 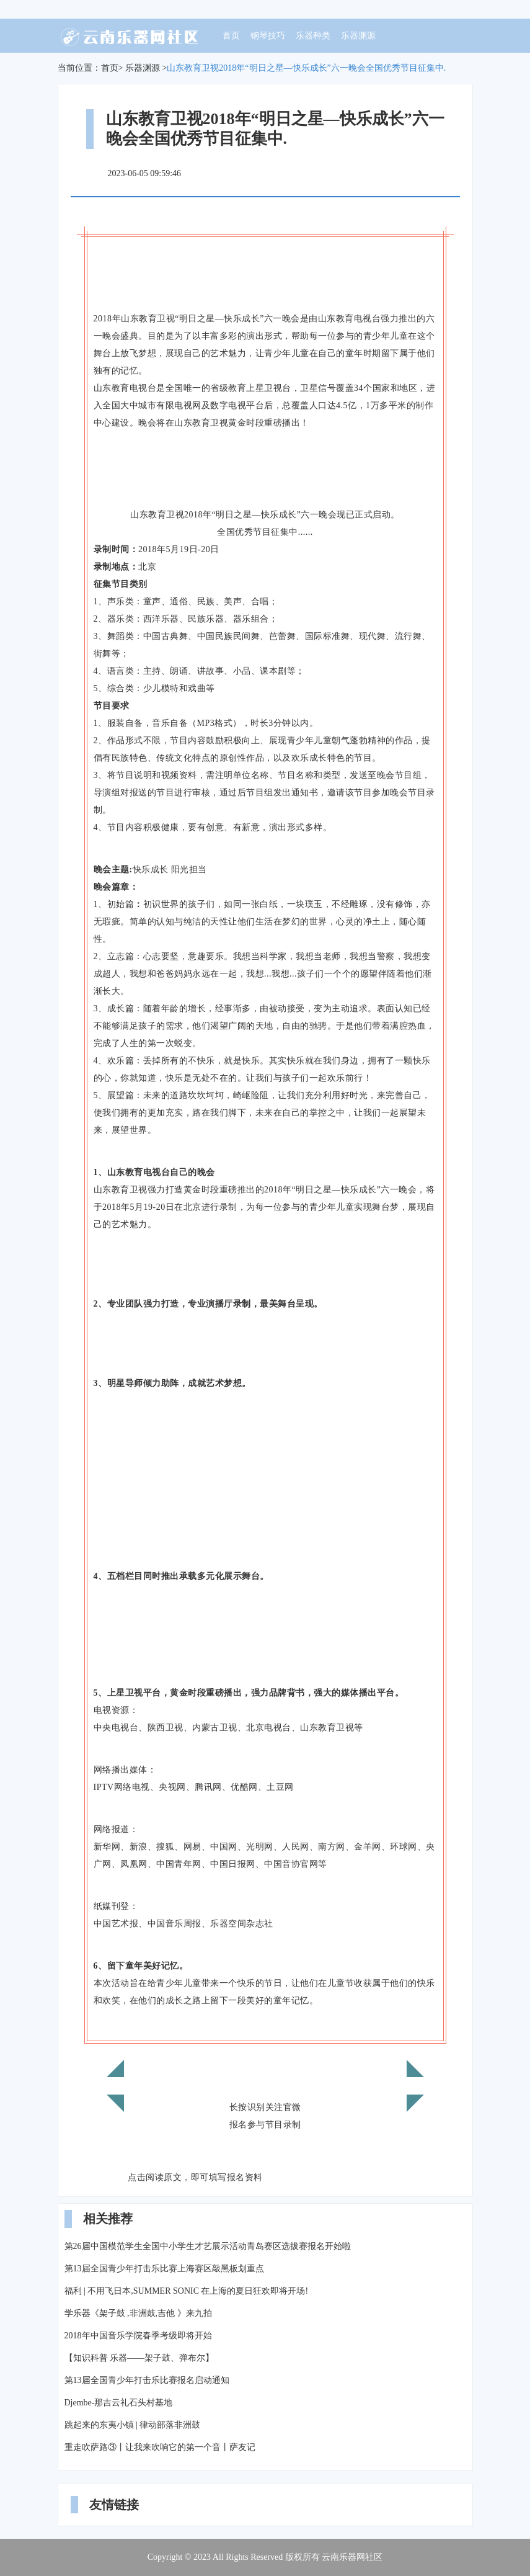 I want to click on 重走吹萨路③丨让我来吹响它的第一个音丨萨友记, so click(x=159, y=2447).